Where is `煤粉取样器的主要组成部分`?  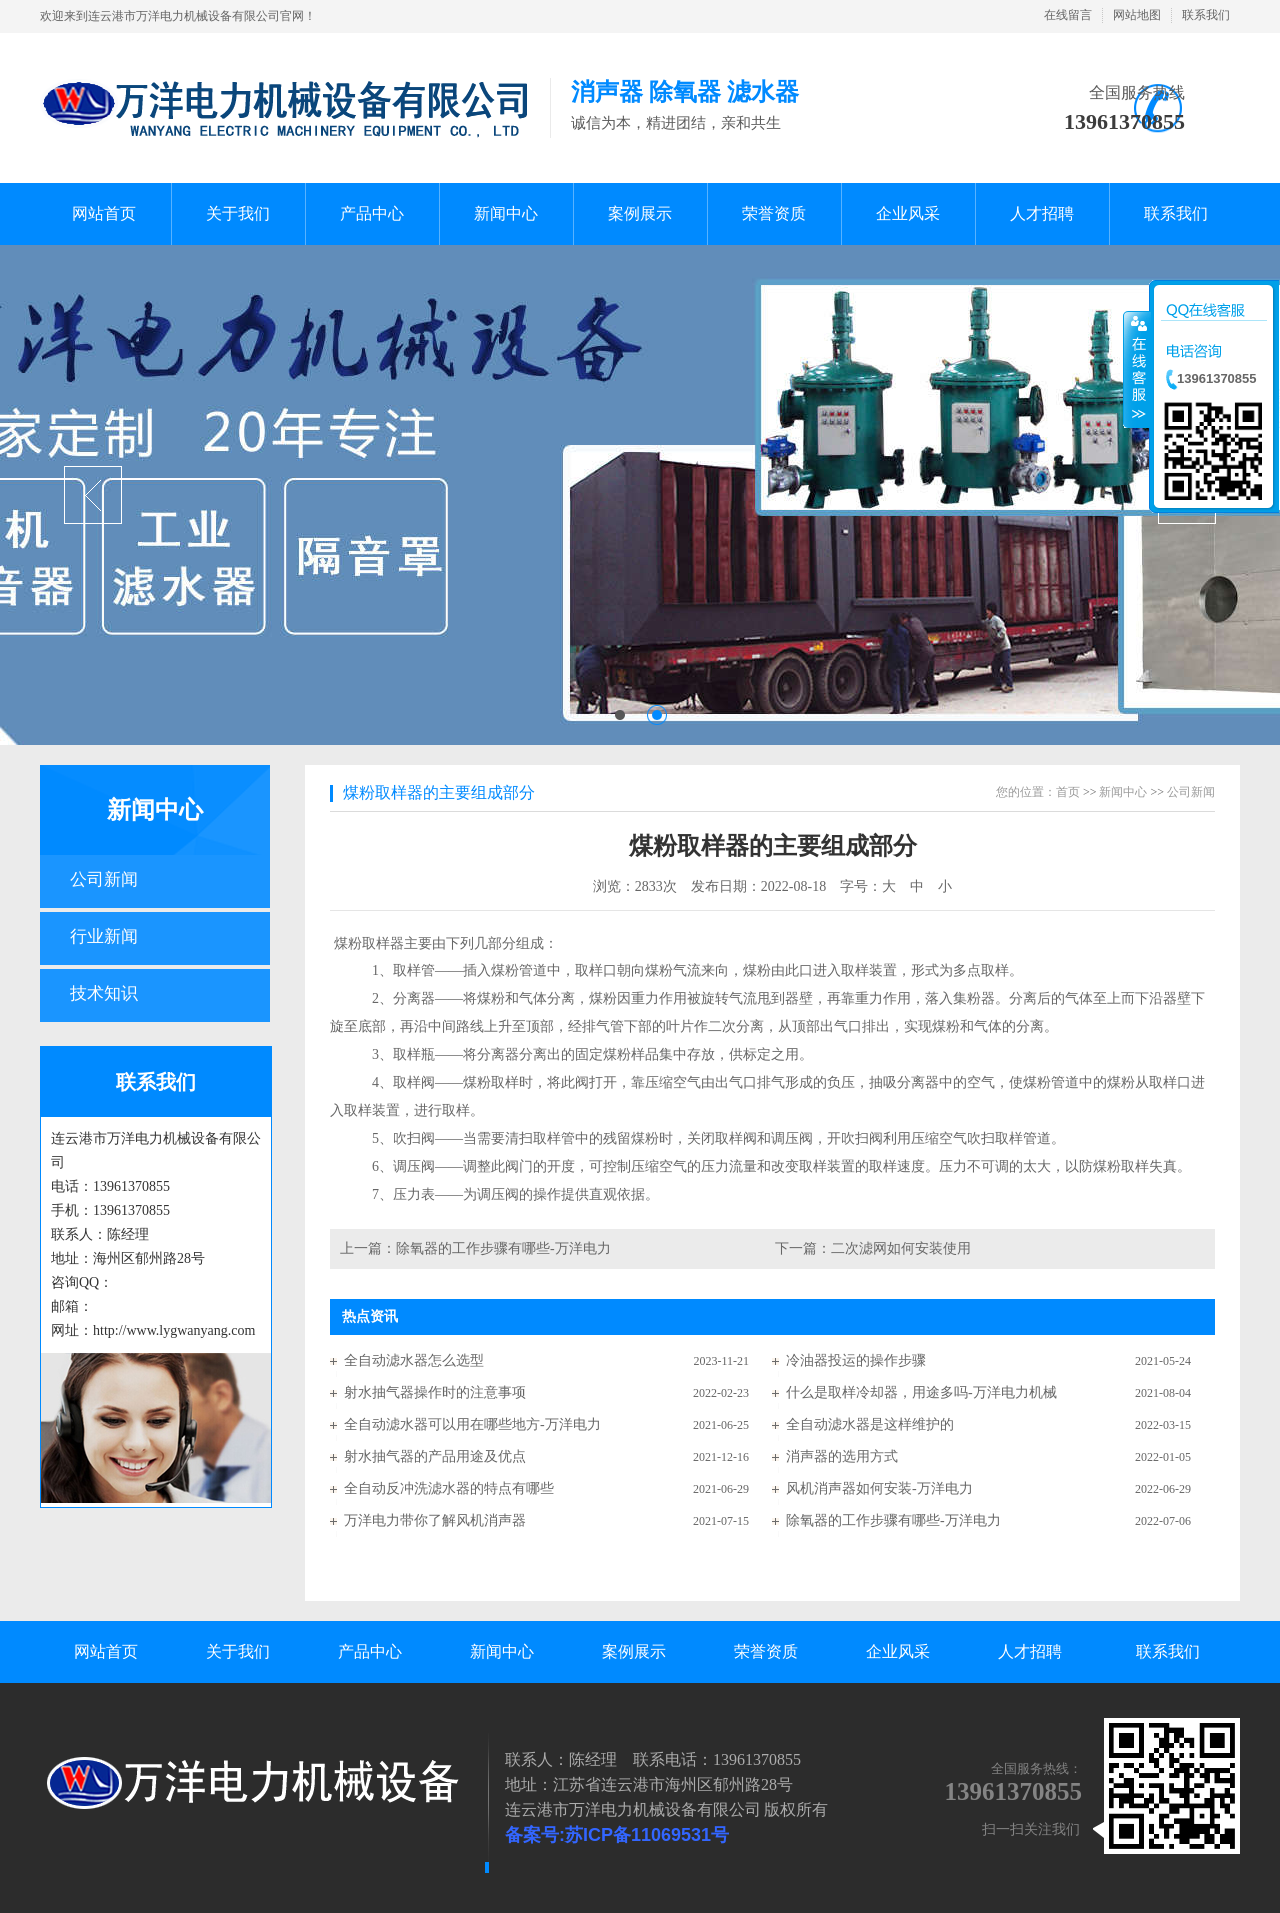
煤粉取样器的主要组成部分 is located at coordinates (439, 792).